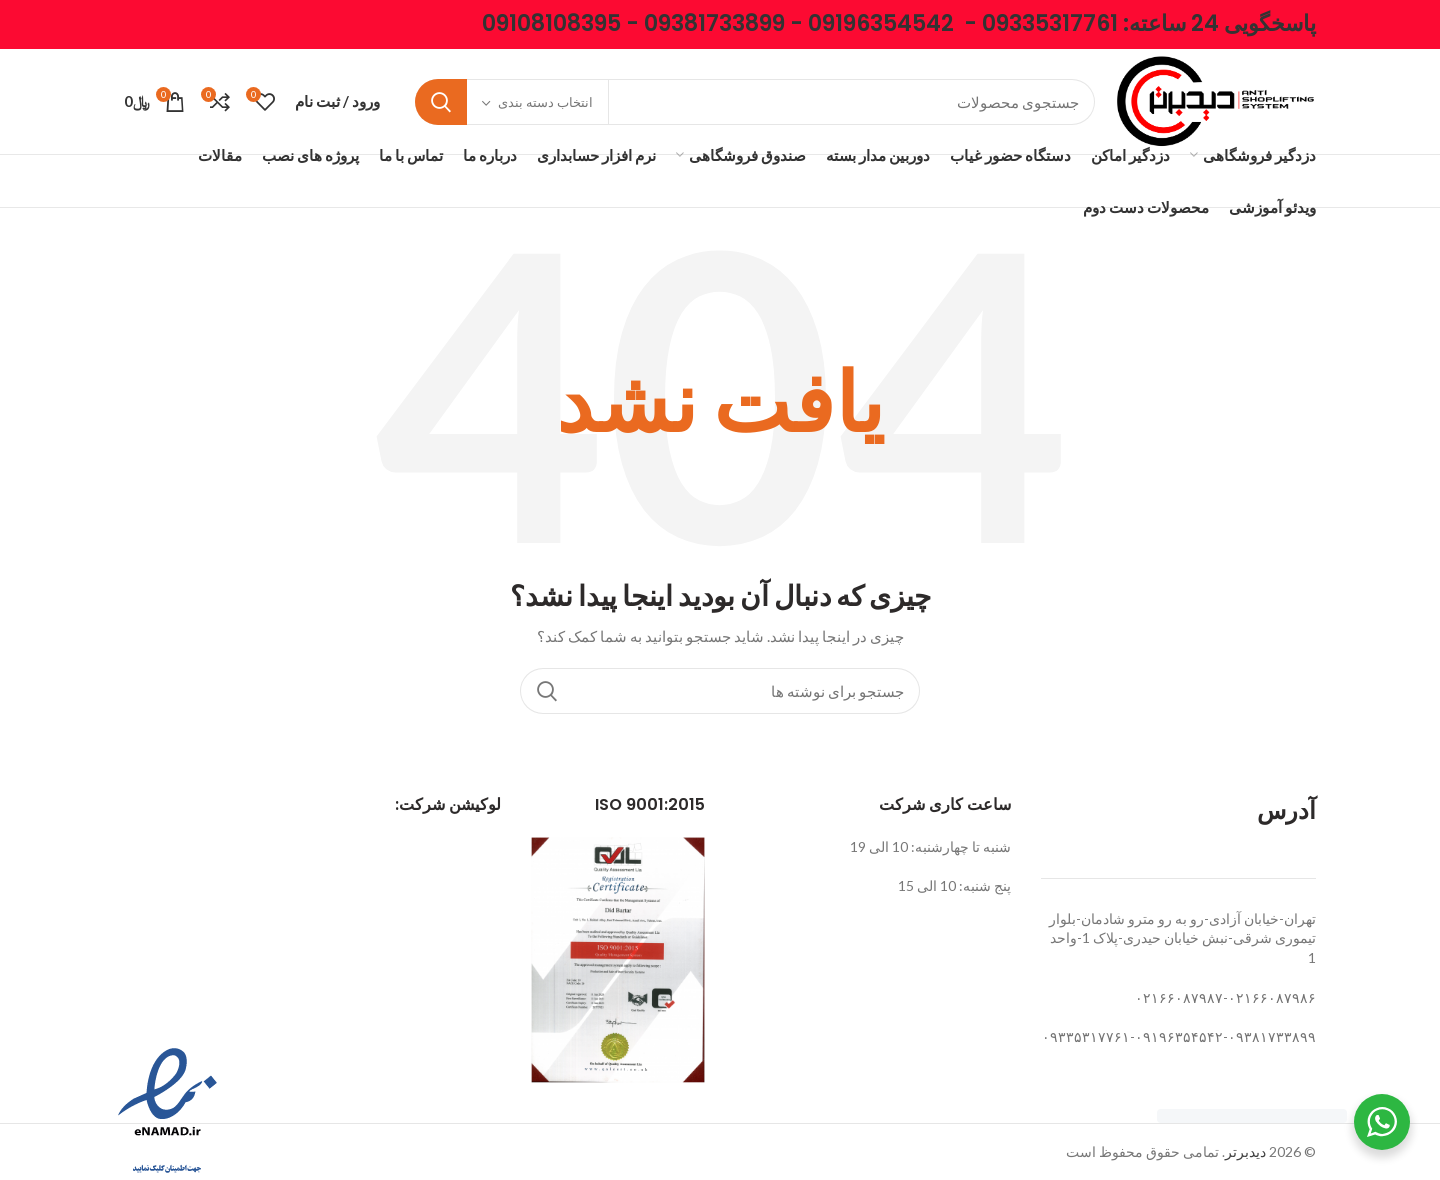 The height and width of the screenshot is (1180, 1440). What do you see at coordinates (714, 23) in the screenshot?
I see `09381733899` at bounding box center [714, 23].